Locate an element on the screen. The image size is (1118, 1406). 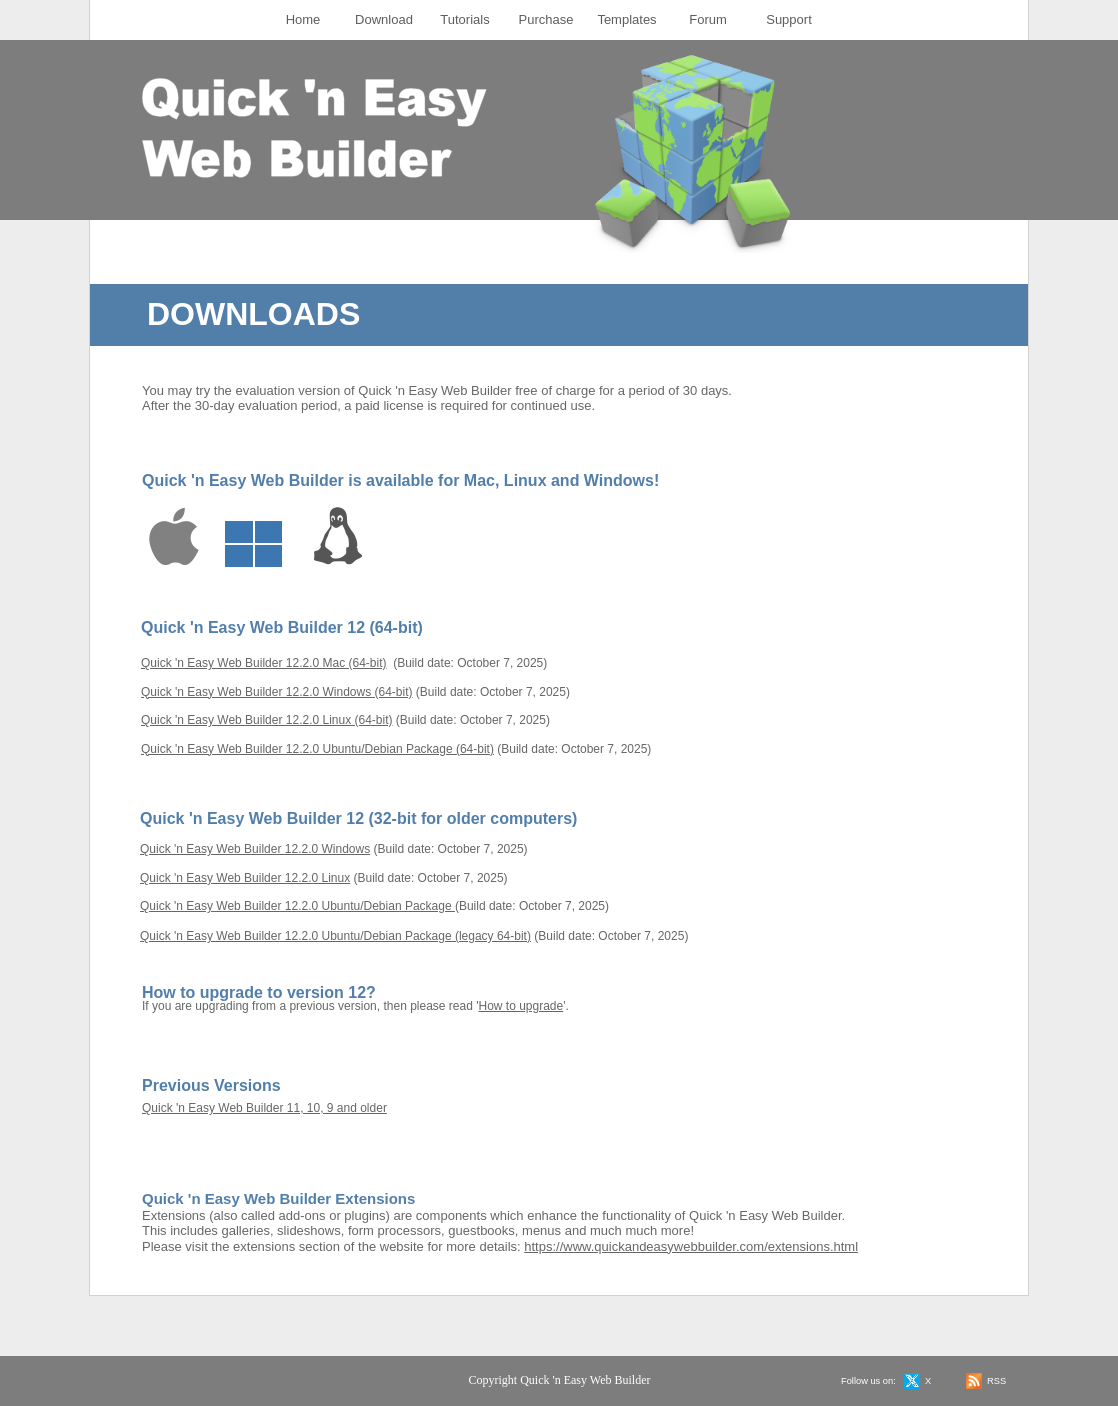
Tutorials is located at coordinates (464, 19).